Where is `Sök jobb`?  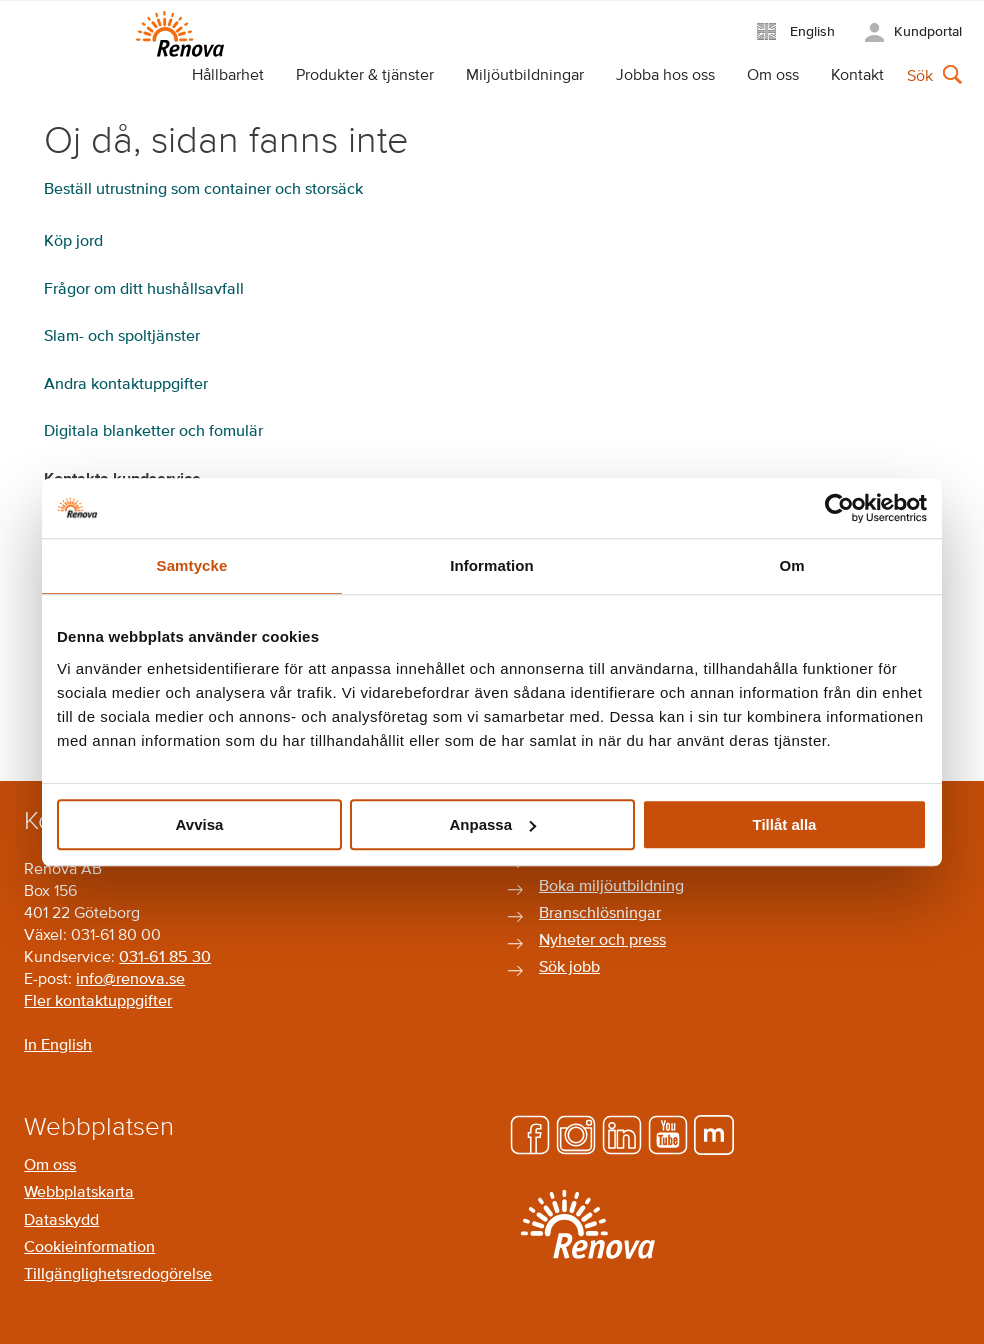
Sök jobb is located at coordinates (569, 968).